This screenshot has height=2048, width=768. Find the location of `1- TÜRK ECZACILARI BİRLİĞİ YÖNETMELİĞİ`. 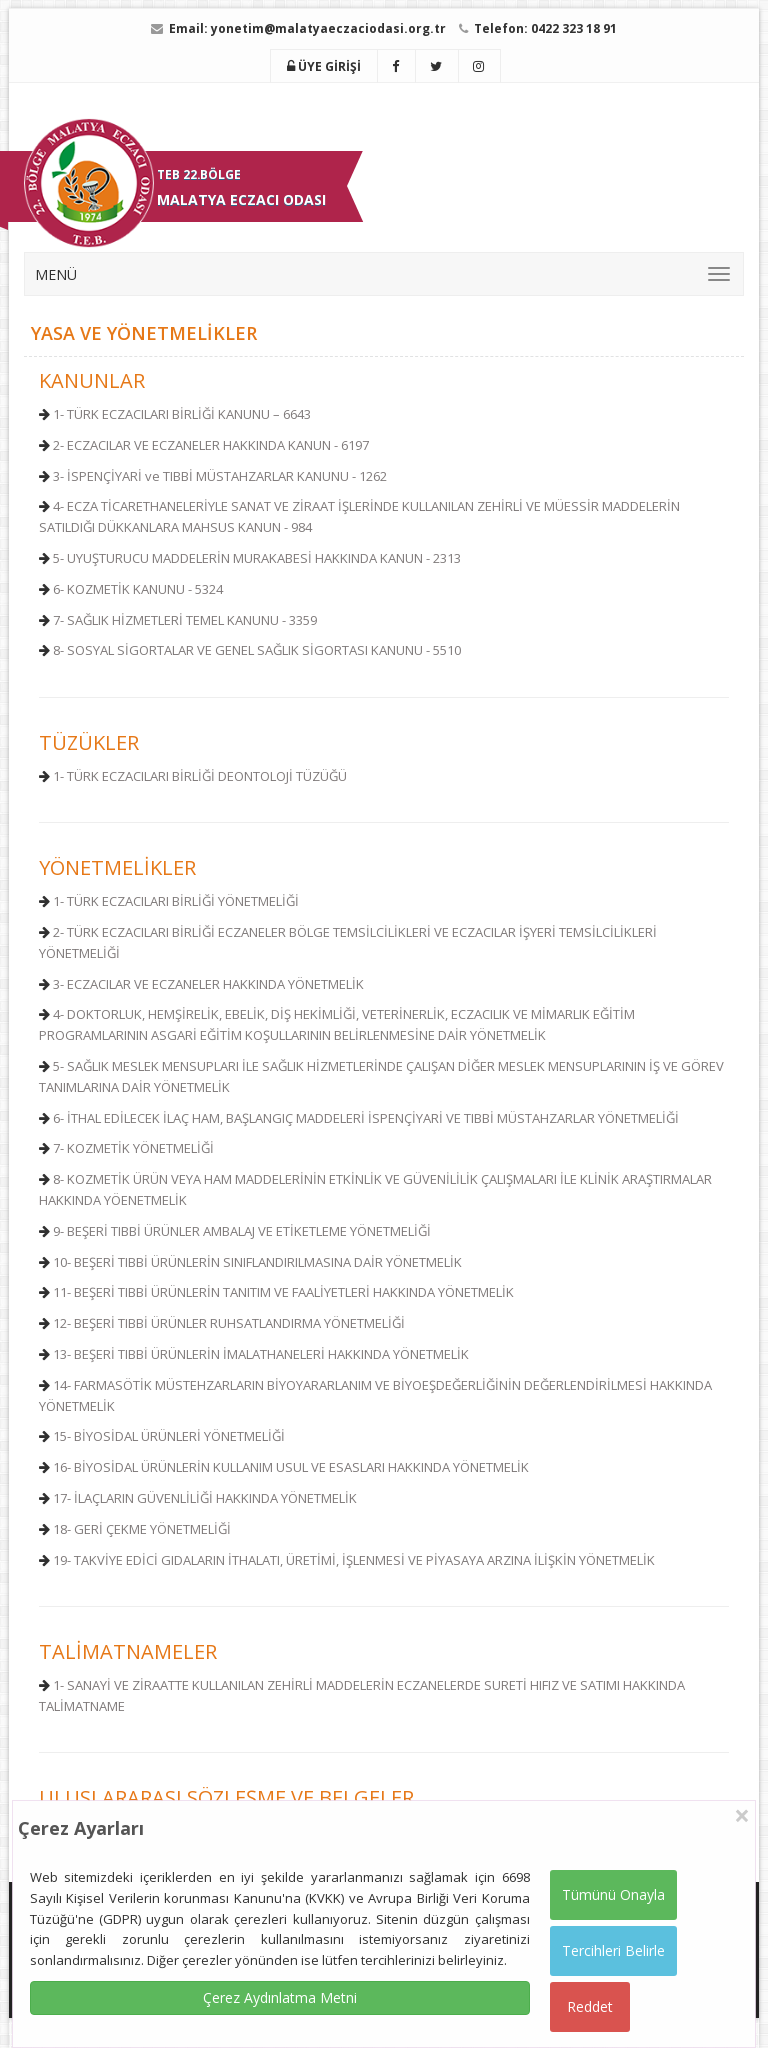

1- TÜRK ECZACILARI BİRLİĞİ YÖNETMELİĞİ is located at coordinates (176, 901).